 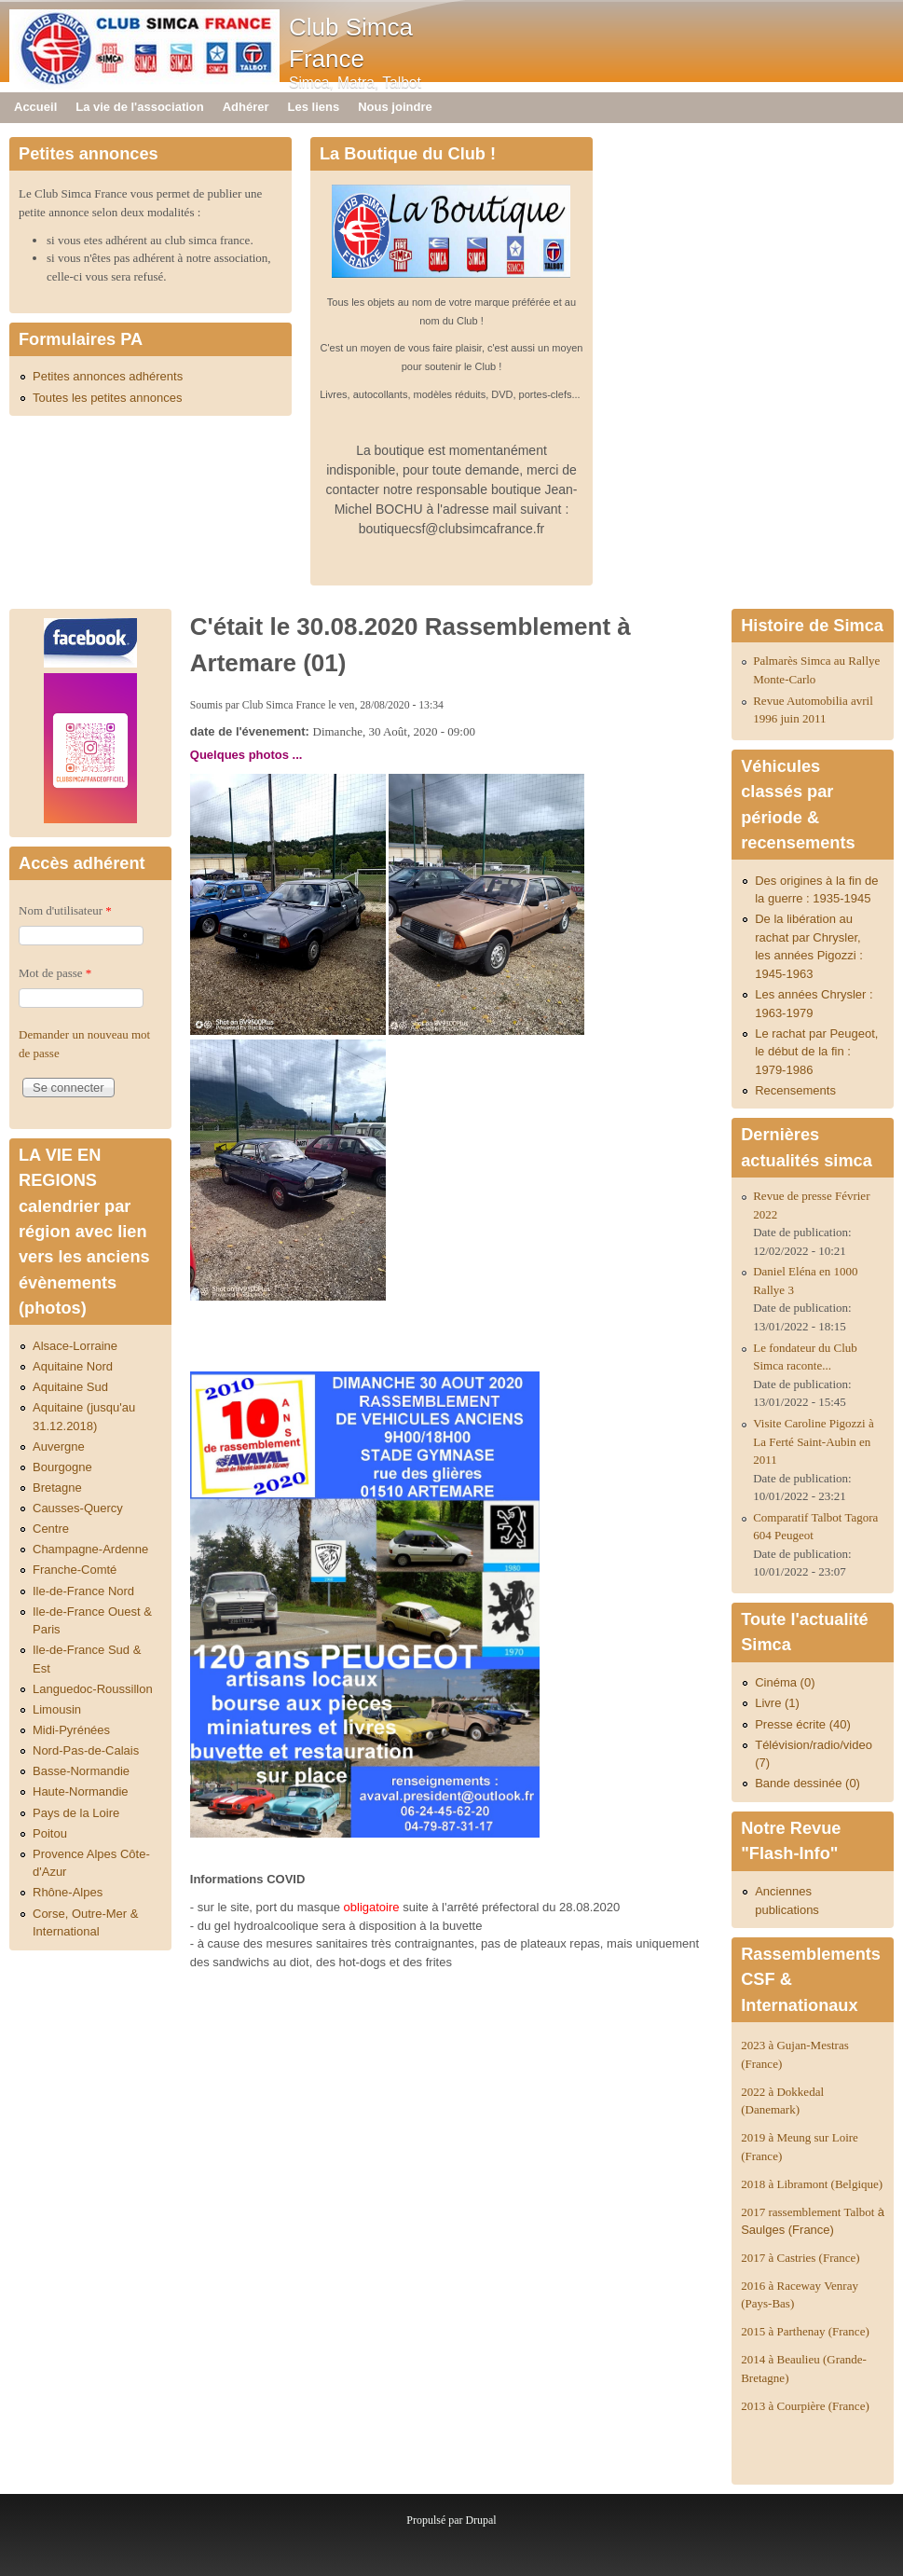 What do you see at coordinates (81, 1791) in the screenshot?
I see `Haute-Normandie` at bounding box center [81, 1791].